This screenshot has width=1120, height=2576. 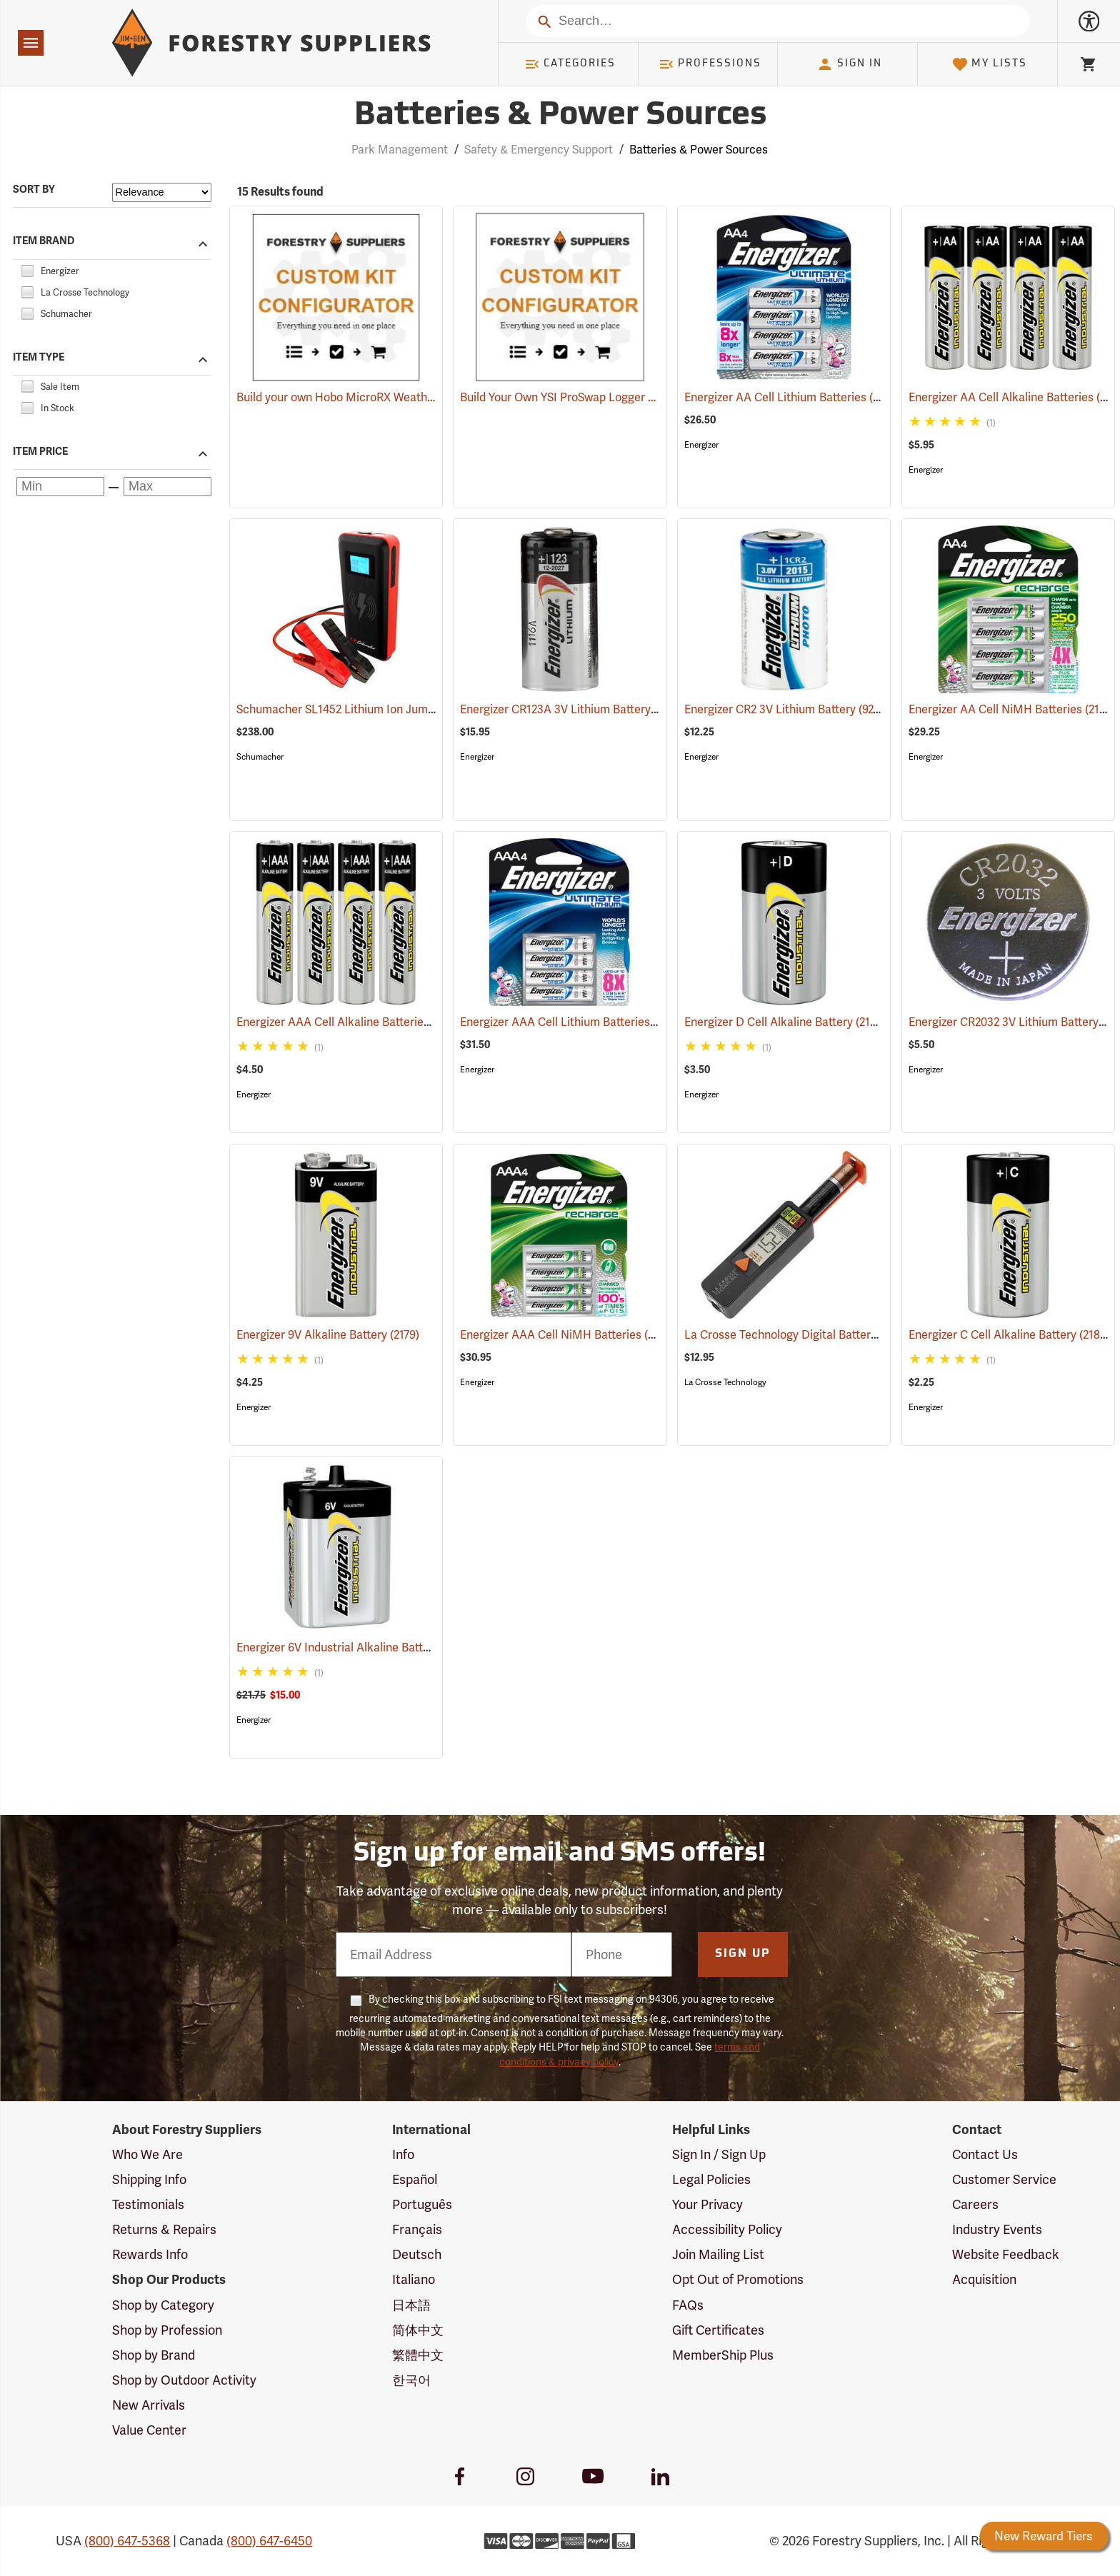 I want to click on Value Center, so click(x=149, y=2430).